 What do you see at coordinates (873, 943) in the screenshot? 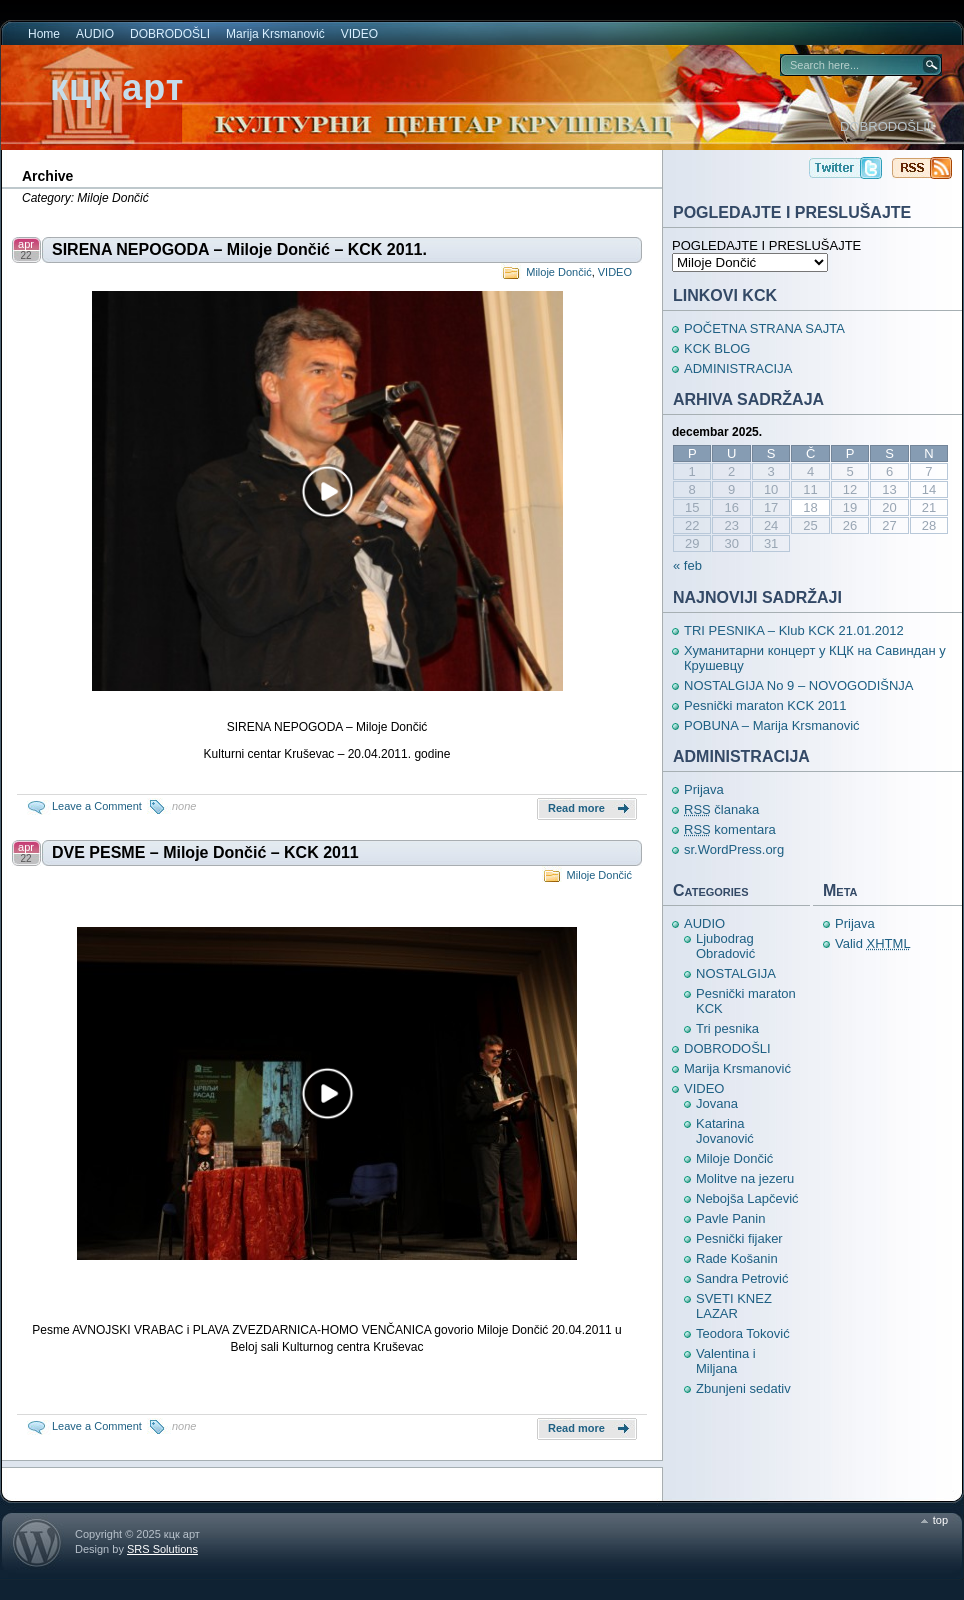
I see `Valid` at bounding box center [873, 943].